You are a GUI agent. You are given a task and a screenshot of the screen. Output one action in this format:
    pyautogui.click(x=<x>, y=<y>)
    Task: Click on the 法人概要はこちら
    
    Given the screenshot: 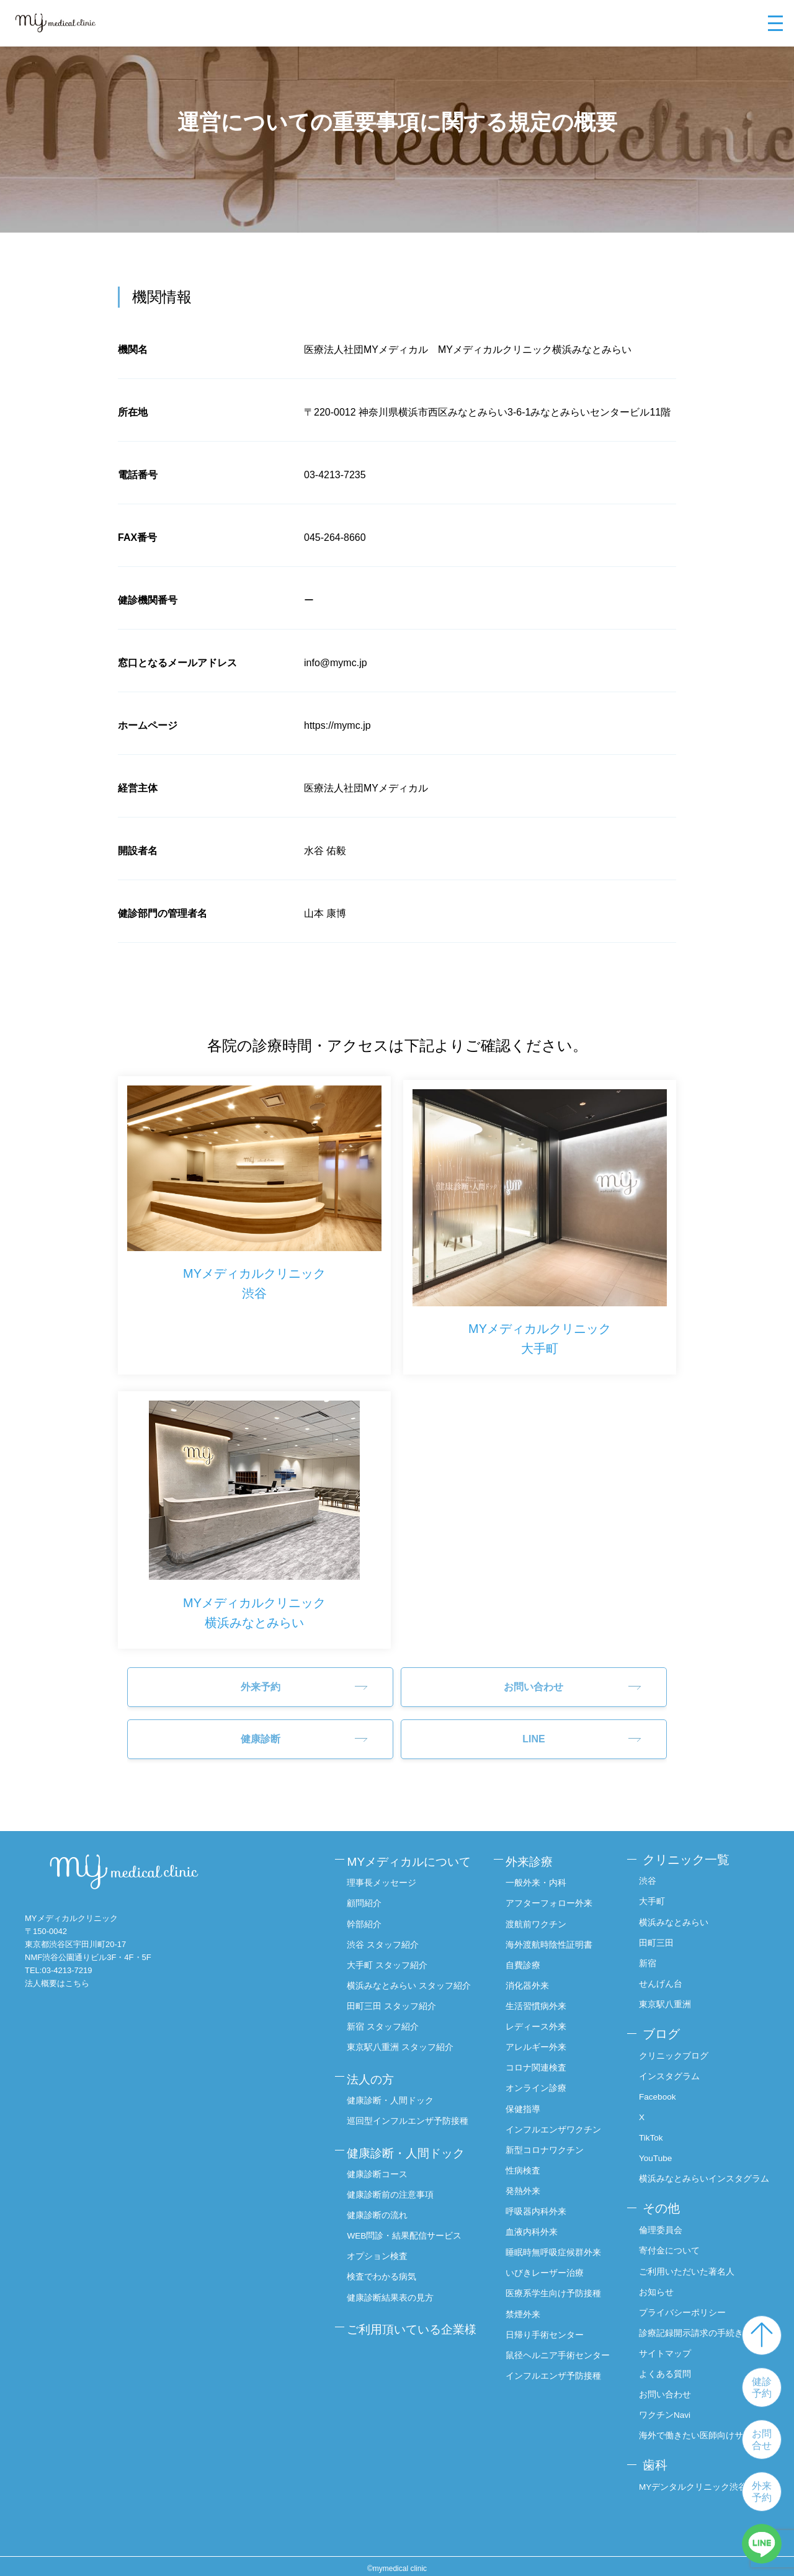 What is the action you would take?
    pyautogui.click(x=57, y=1975)
    